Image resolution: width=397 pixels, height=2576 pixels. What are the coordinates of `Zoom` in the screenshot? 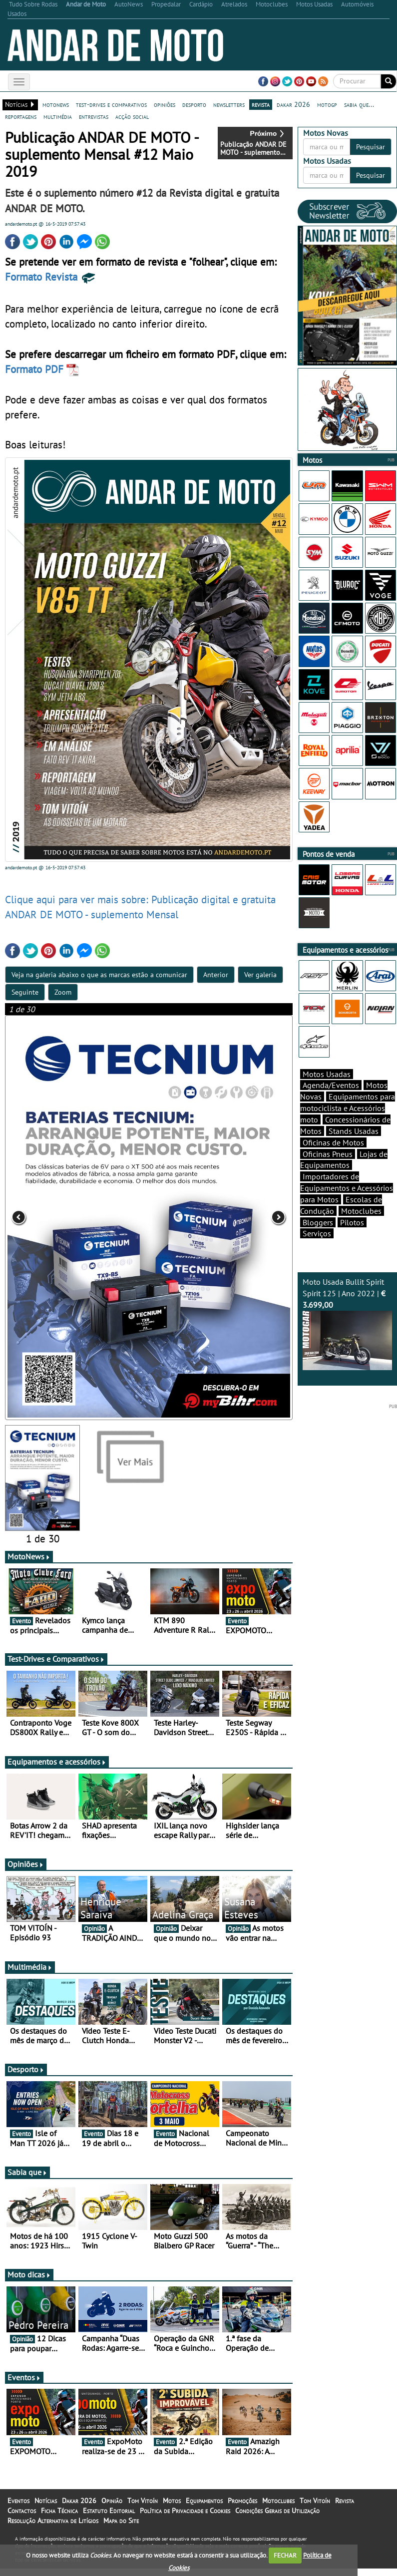 It's located at (62, 992).